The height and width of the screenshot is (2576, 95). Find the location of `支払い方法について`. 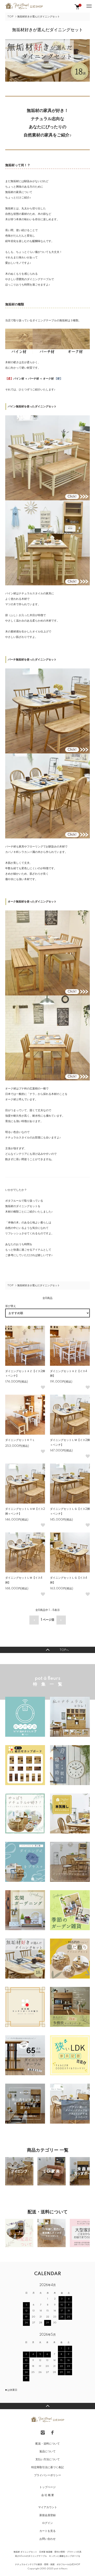

支払い方法について is located at coordinates (47, 2459).